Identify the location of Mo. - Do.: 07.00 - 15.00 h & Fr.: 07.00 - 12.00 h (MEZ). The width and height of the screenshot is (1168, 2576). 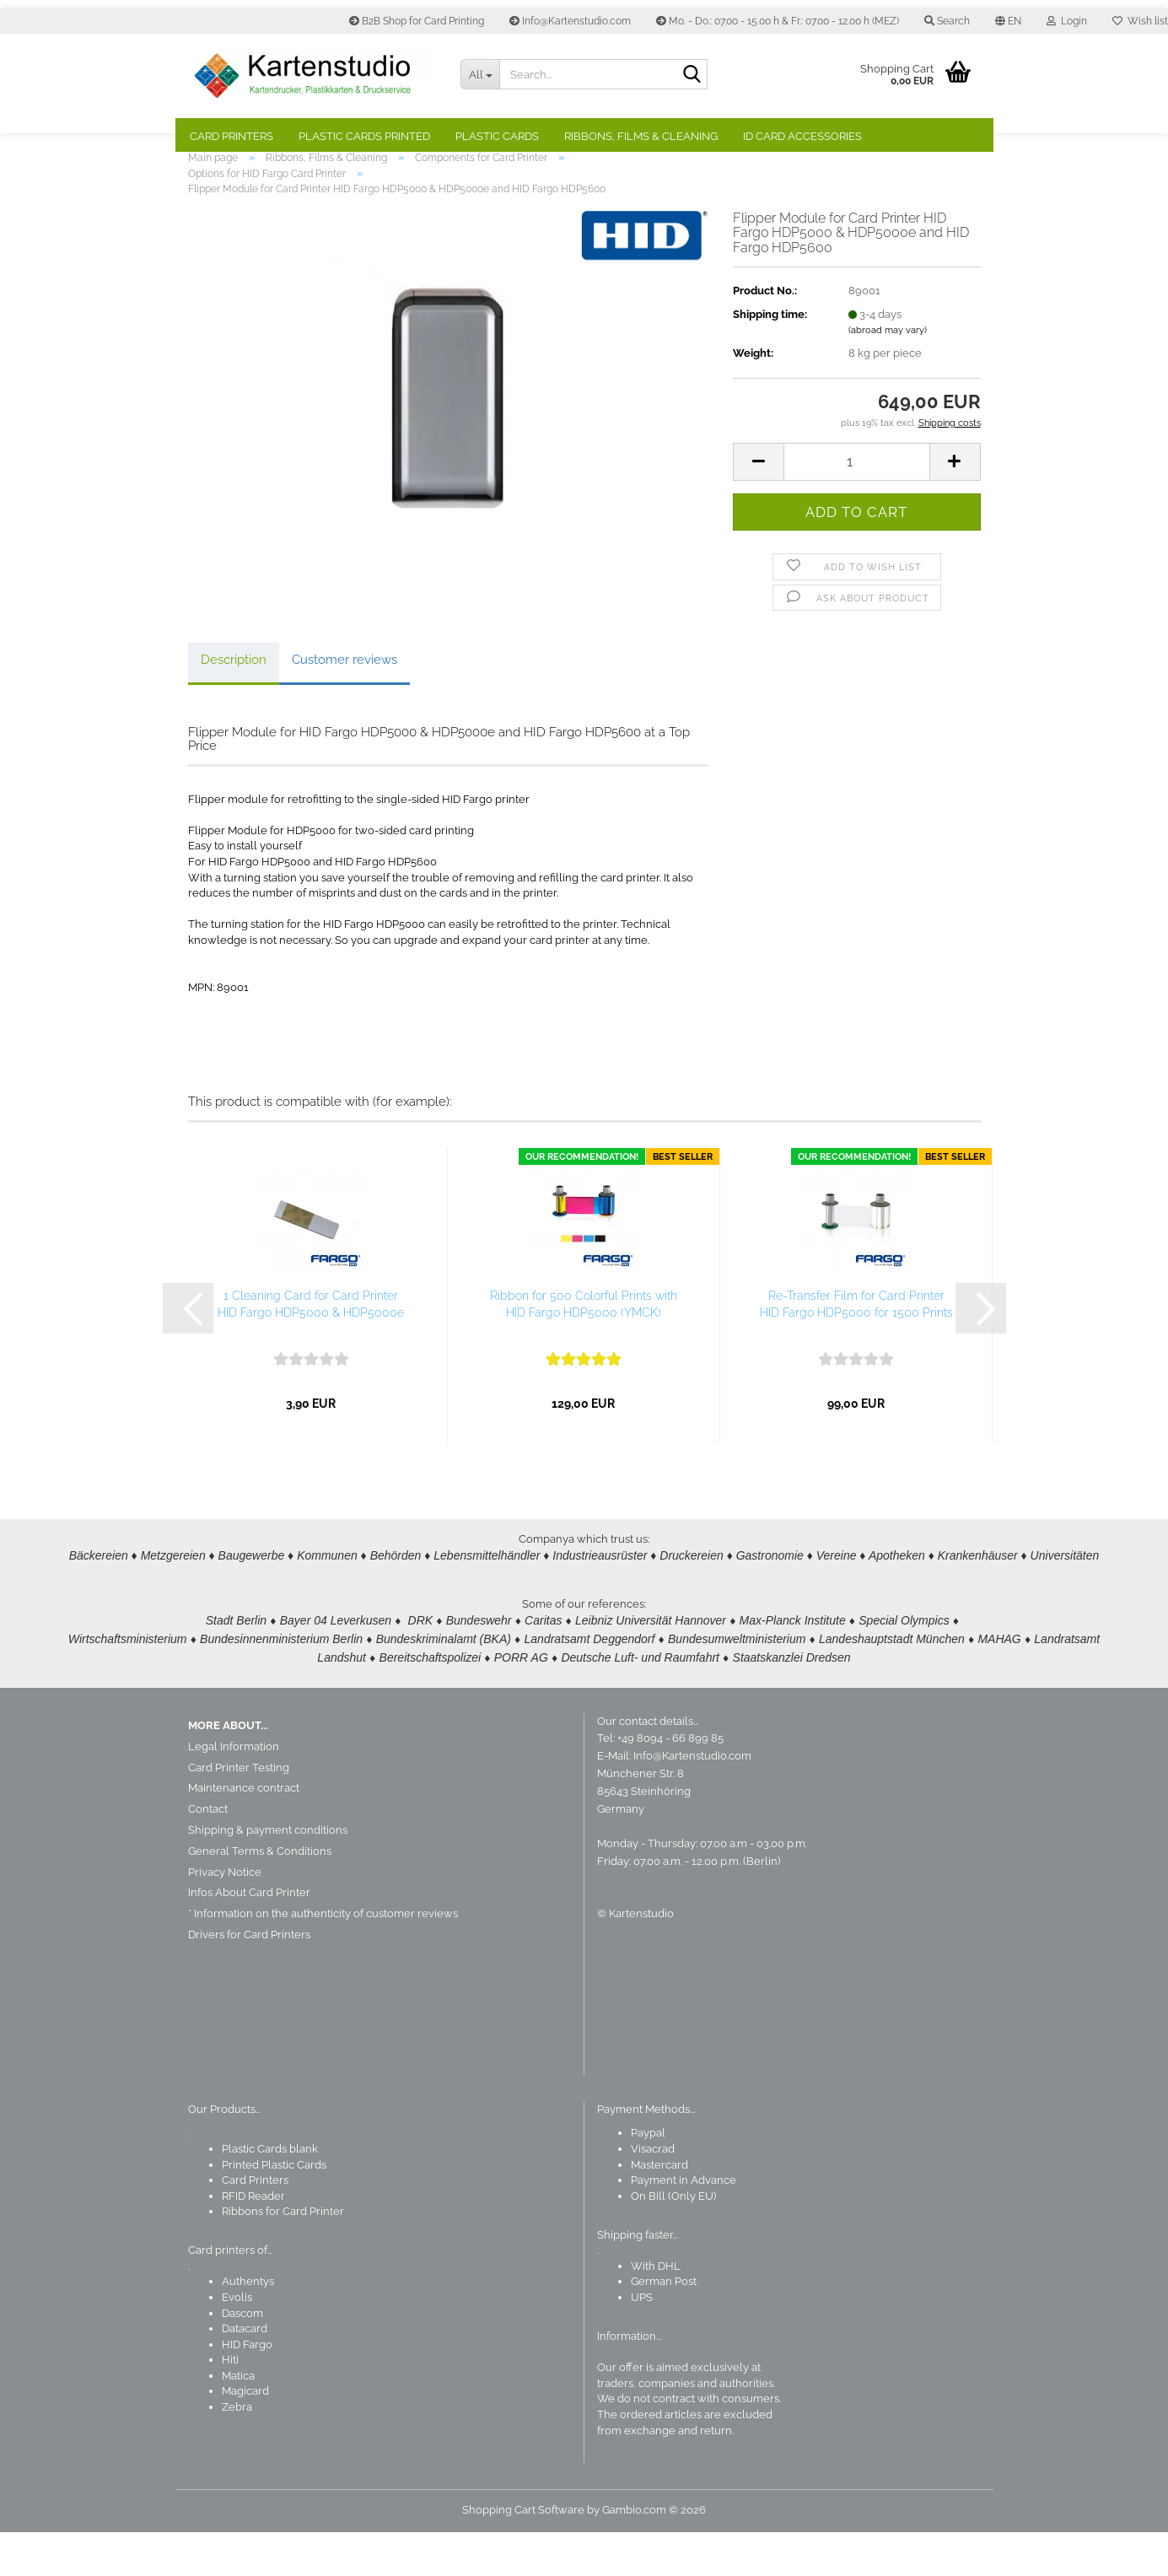
(777, 21).